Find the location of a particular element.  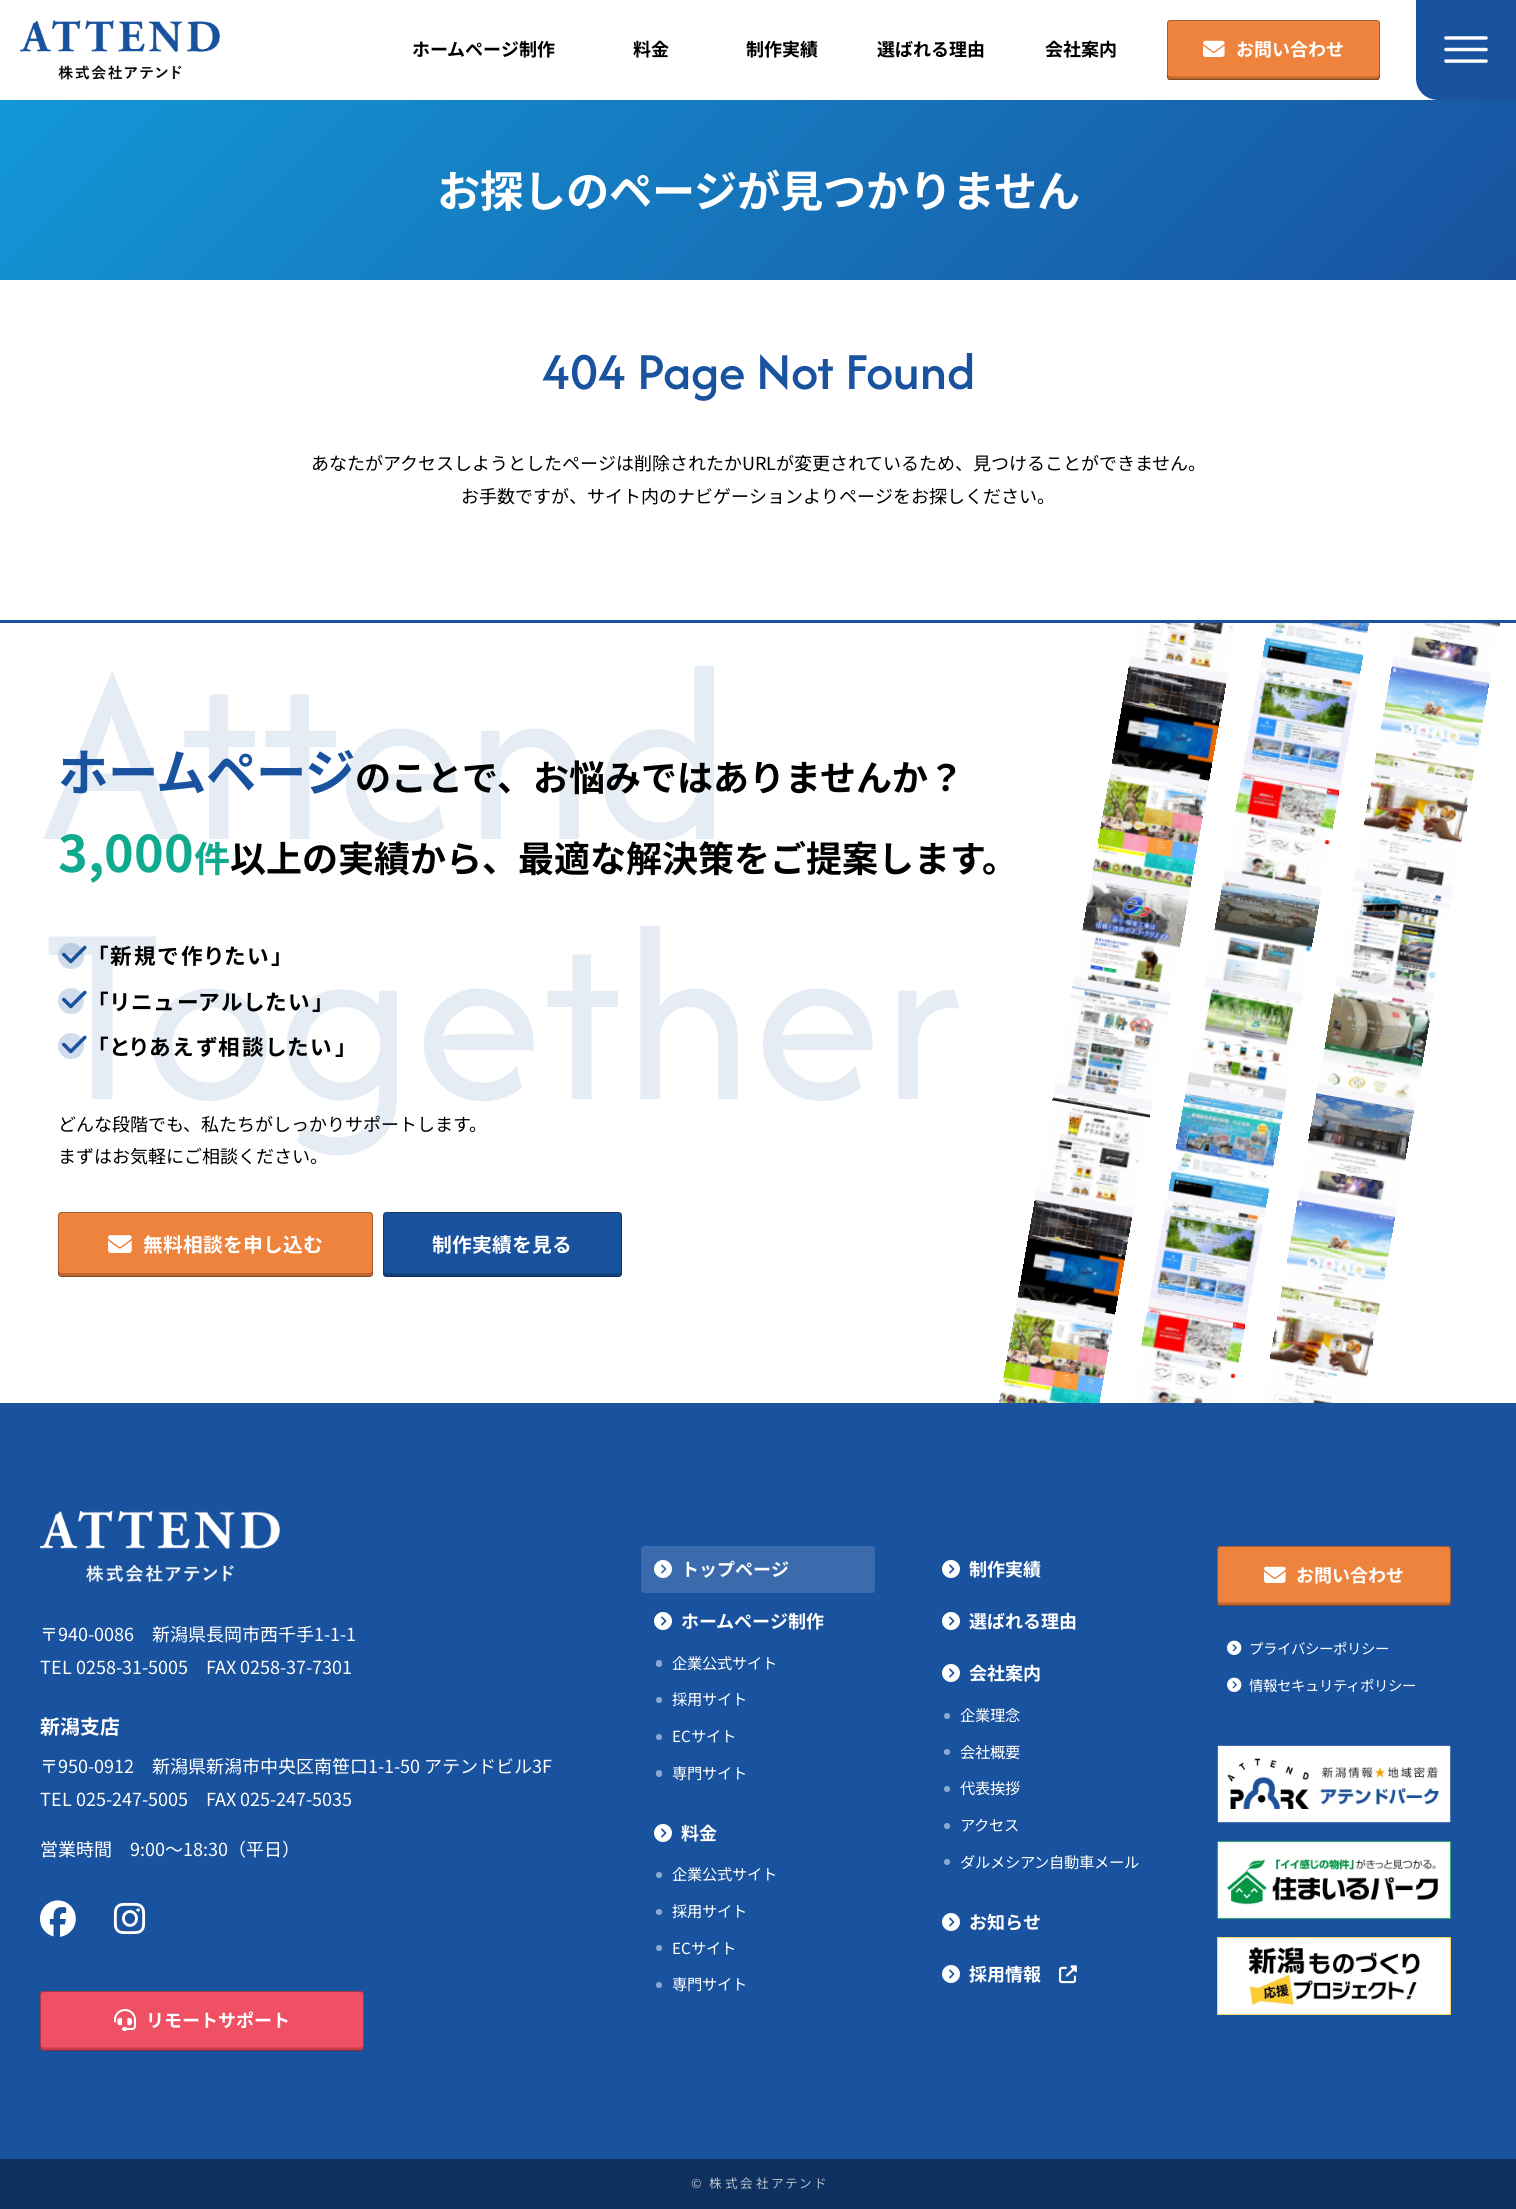

採用情報 is located at coordinates (1023, 1974).